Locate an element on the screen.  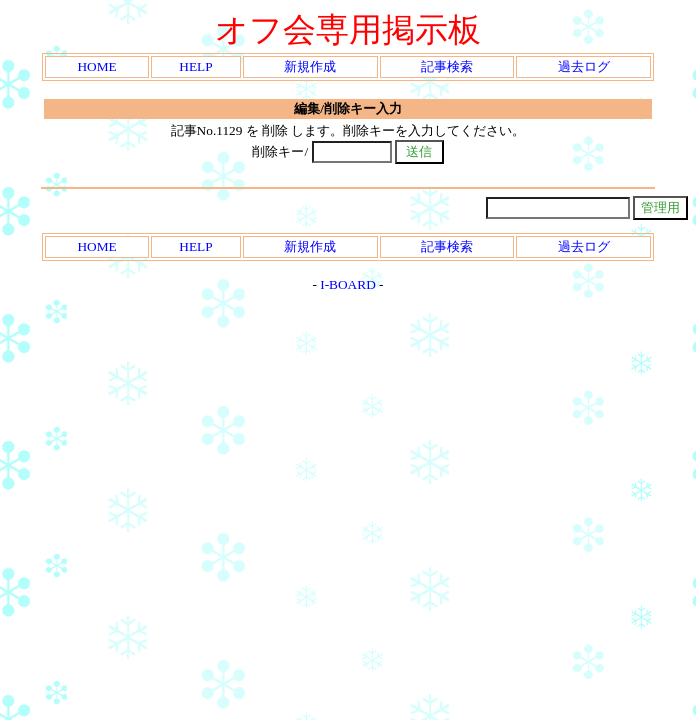
新規作成 is located at coordinates (310, 66).